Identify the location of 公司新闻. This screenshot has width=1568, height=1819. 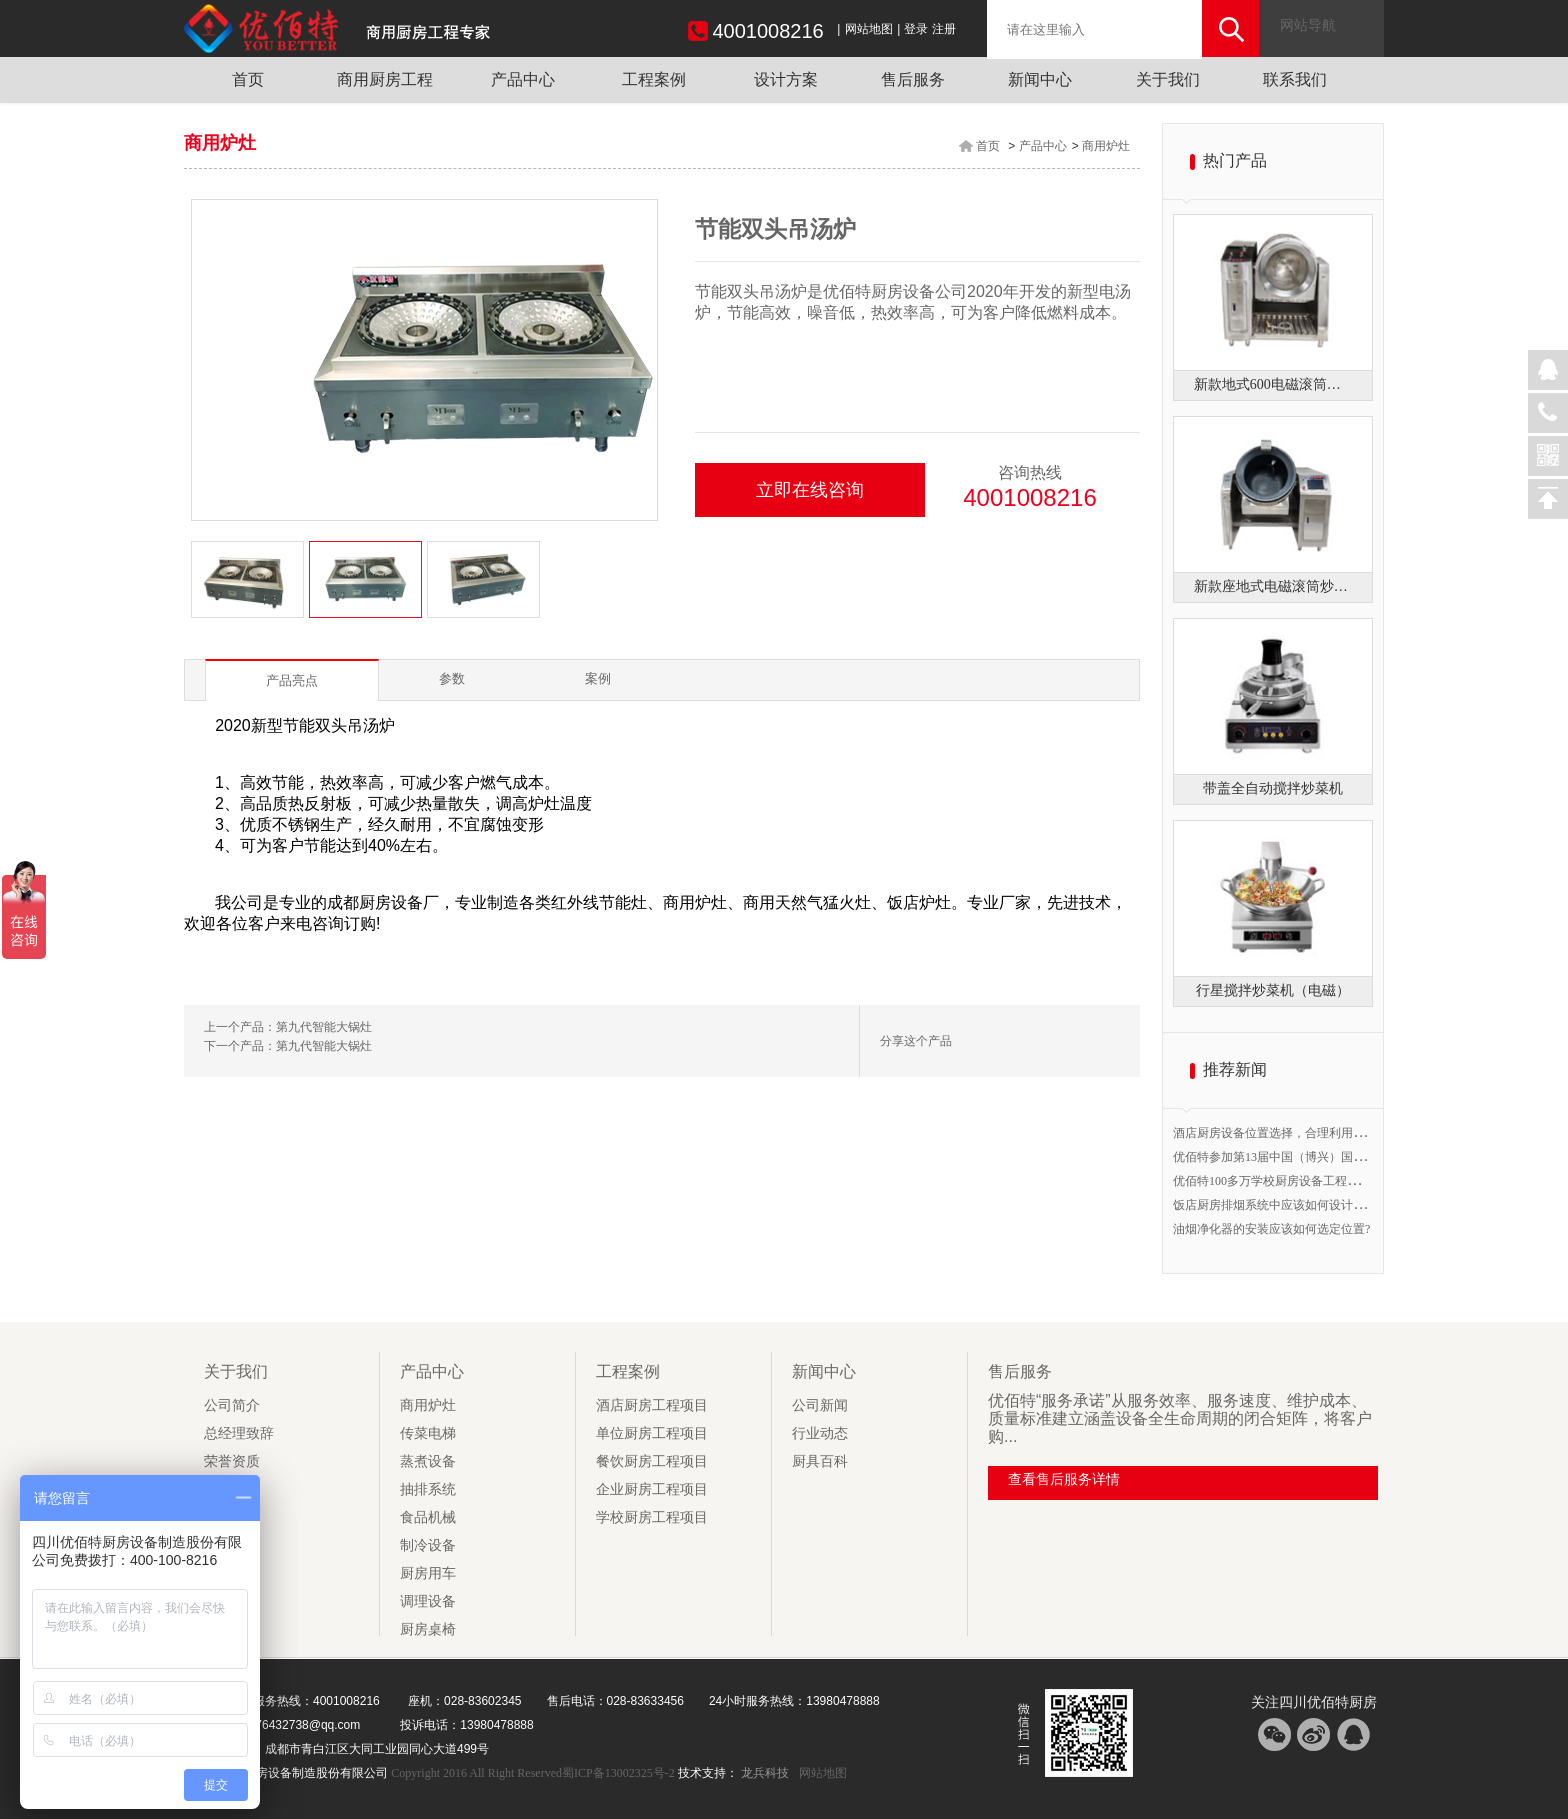
(820, 1405).